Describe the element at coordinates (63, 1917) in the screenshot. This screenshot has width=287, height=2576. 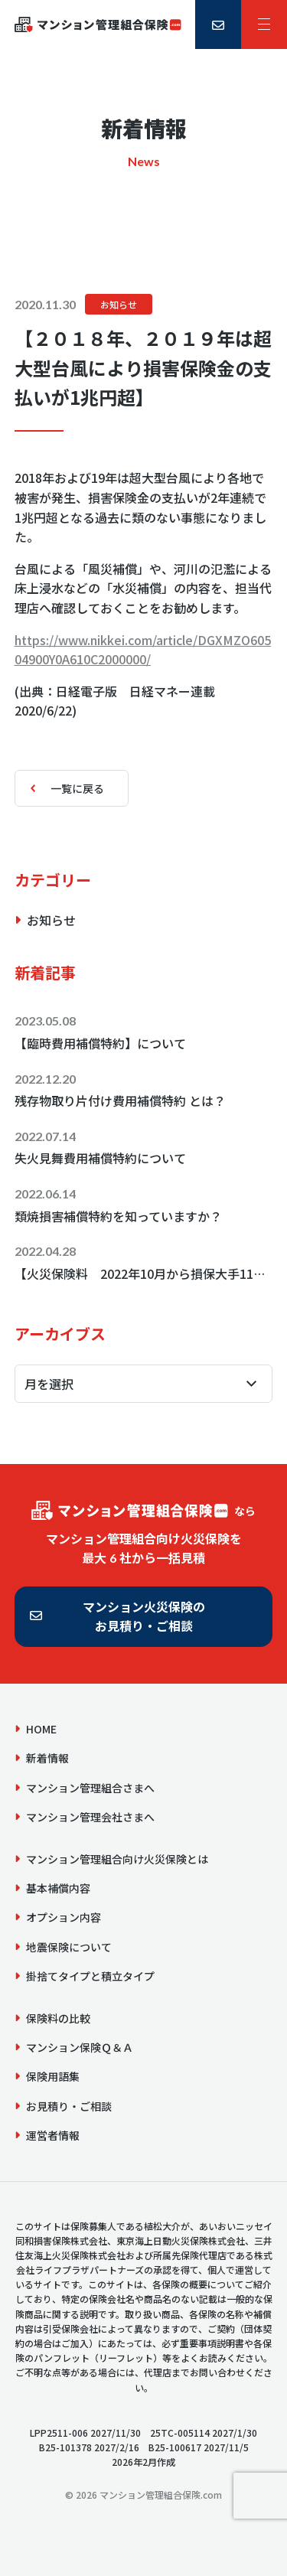
I see `オプション内容` at that location.